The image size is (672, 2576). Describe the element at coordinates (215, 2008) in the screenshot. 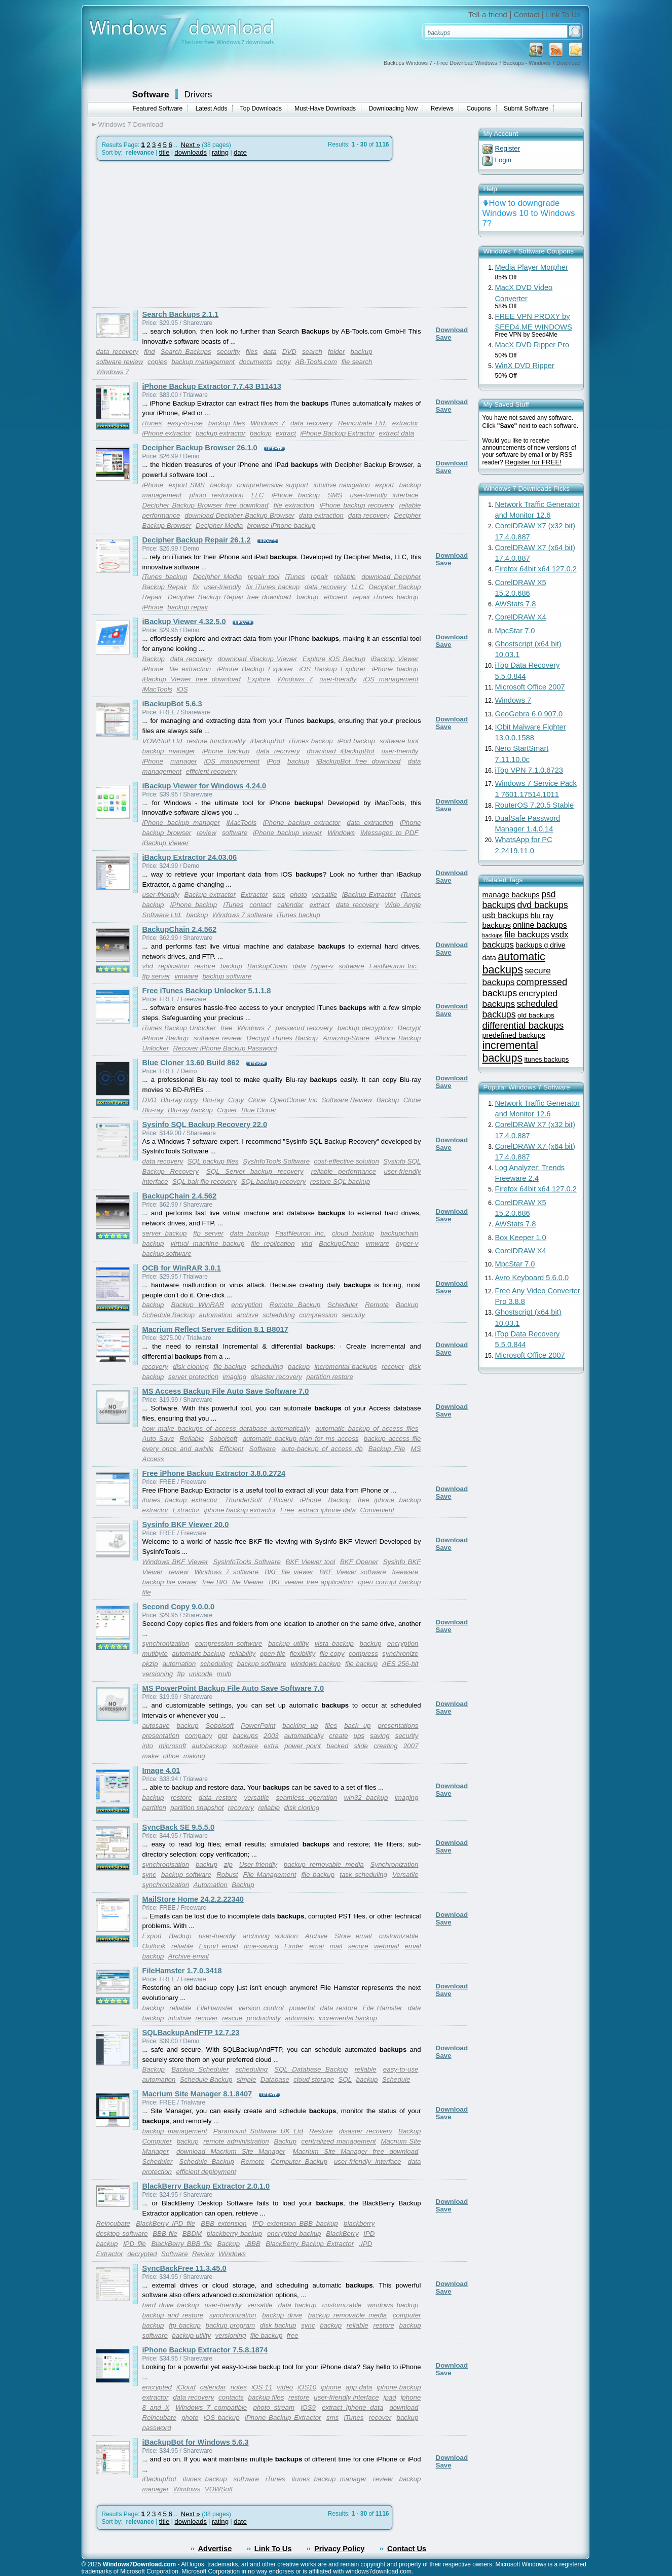

I see `FileHamster` at that location.